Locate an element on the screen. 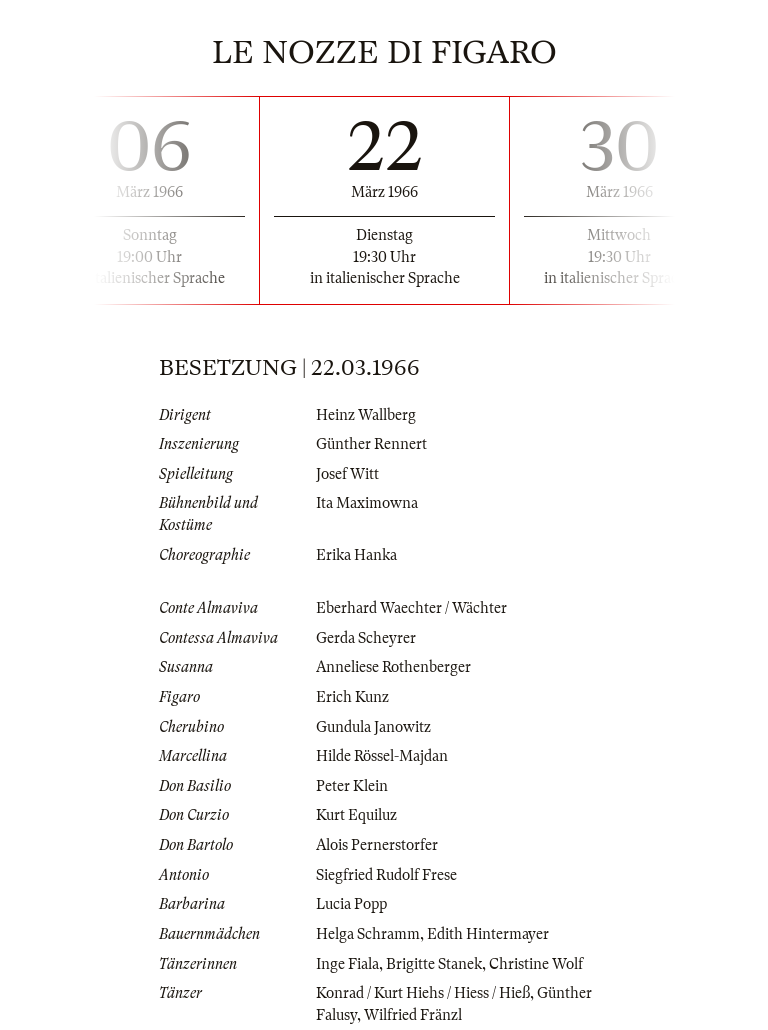  Ita Maximowna is located at coordinates (367, 503).